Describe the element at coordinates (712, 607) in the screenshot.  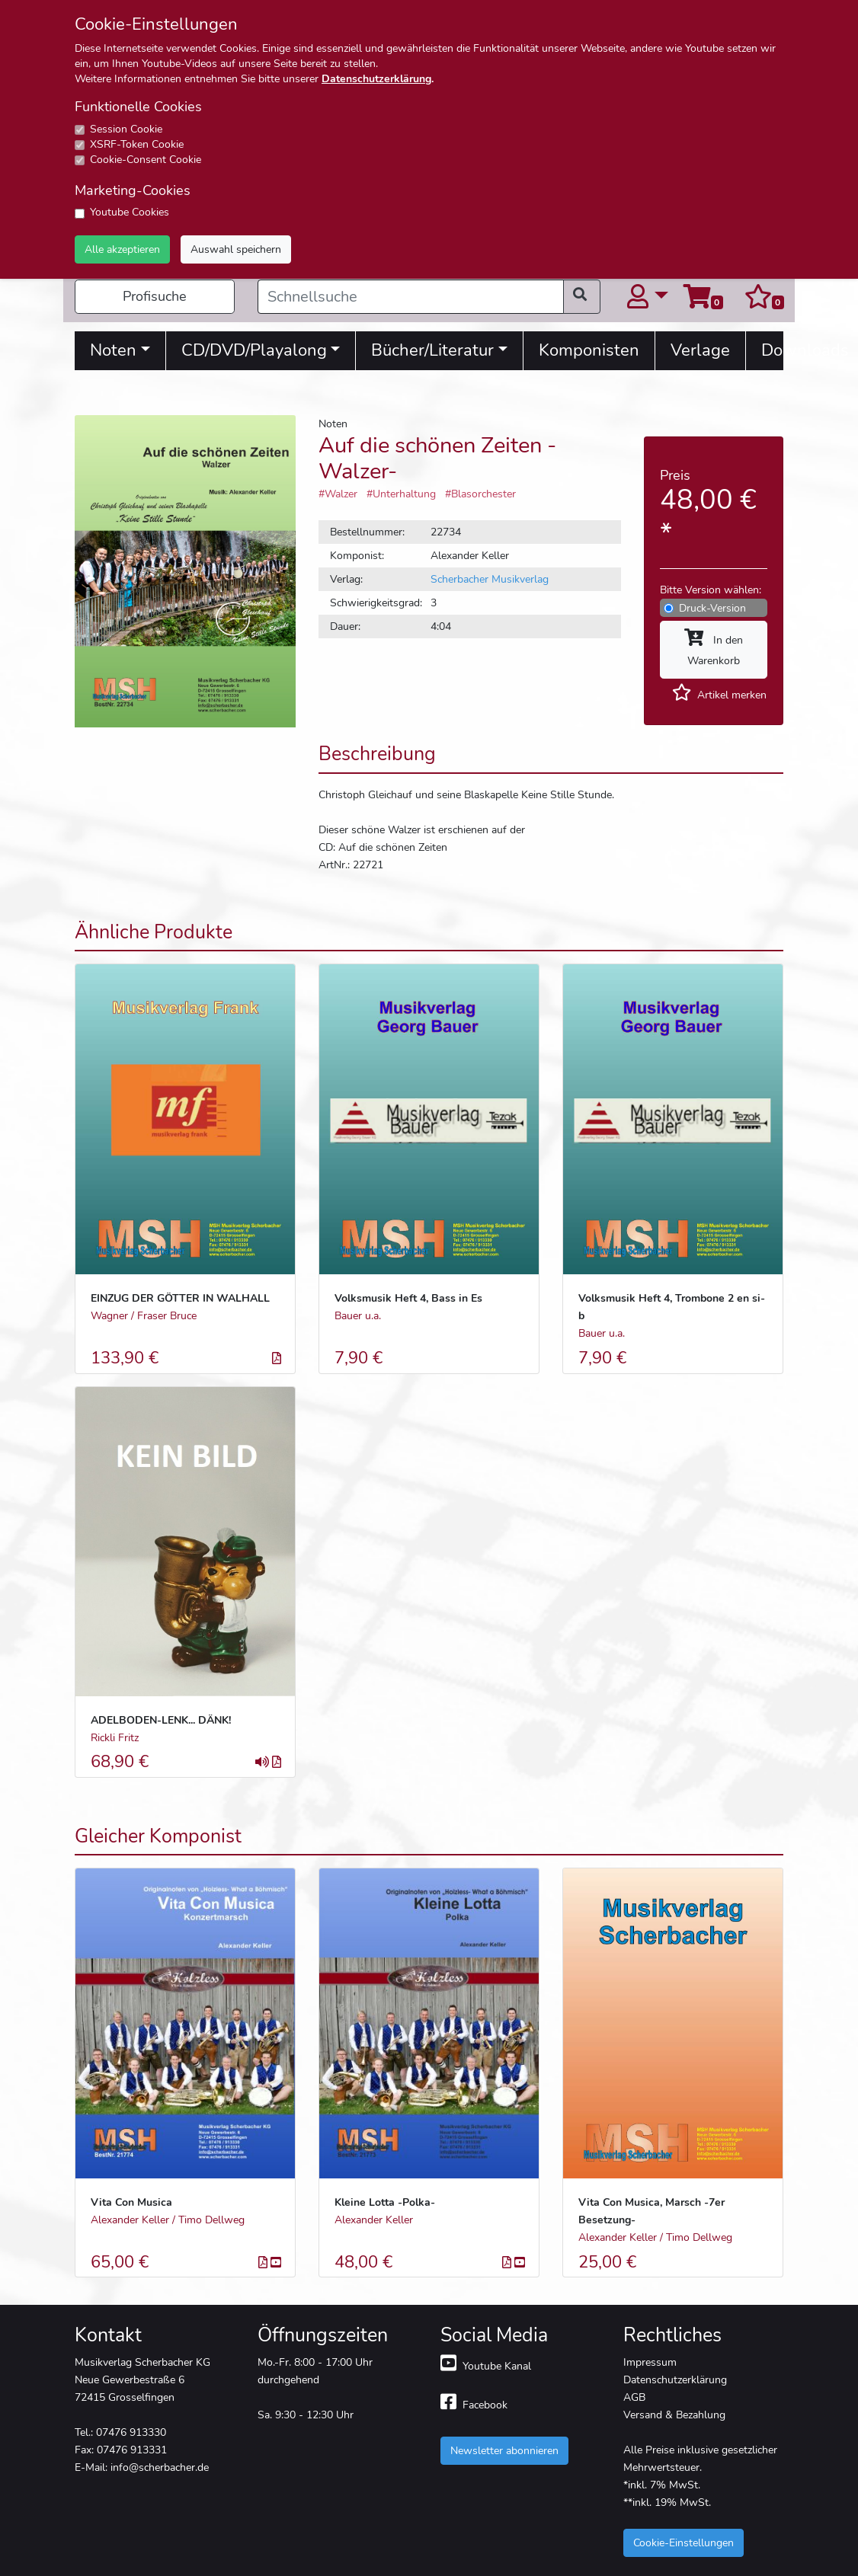
I see `Druck-Version` at that location.